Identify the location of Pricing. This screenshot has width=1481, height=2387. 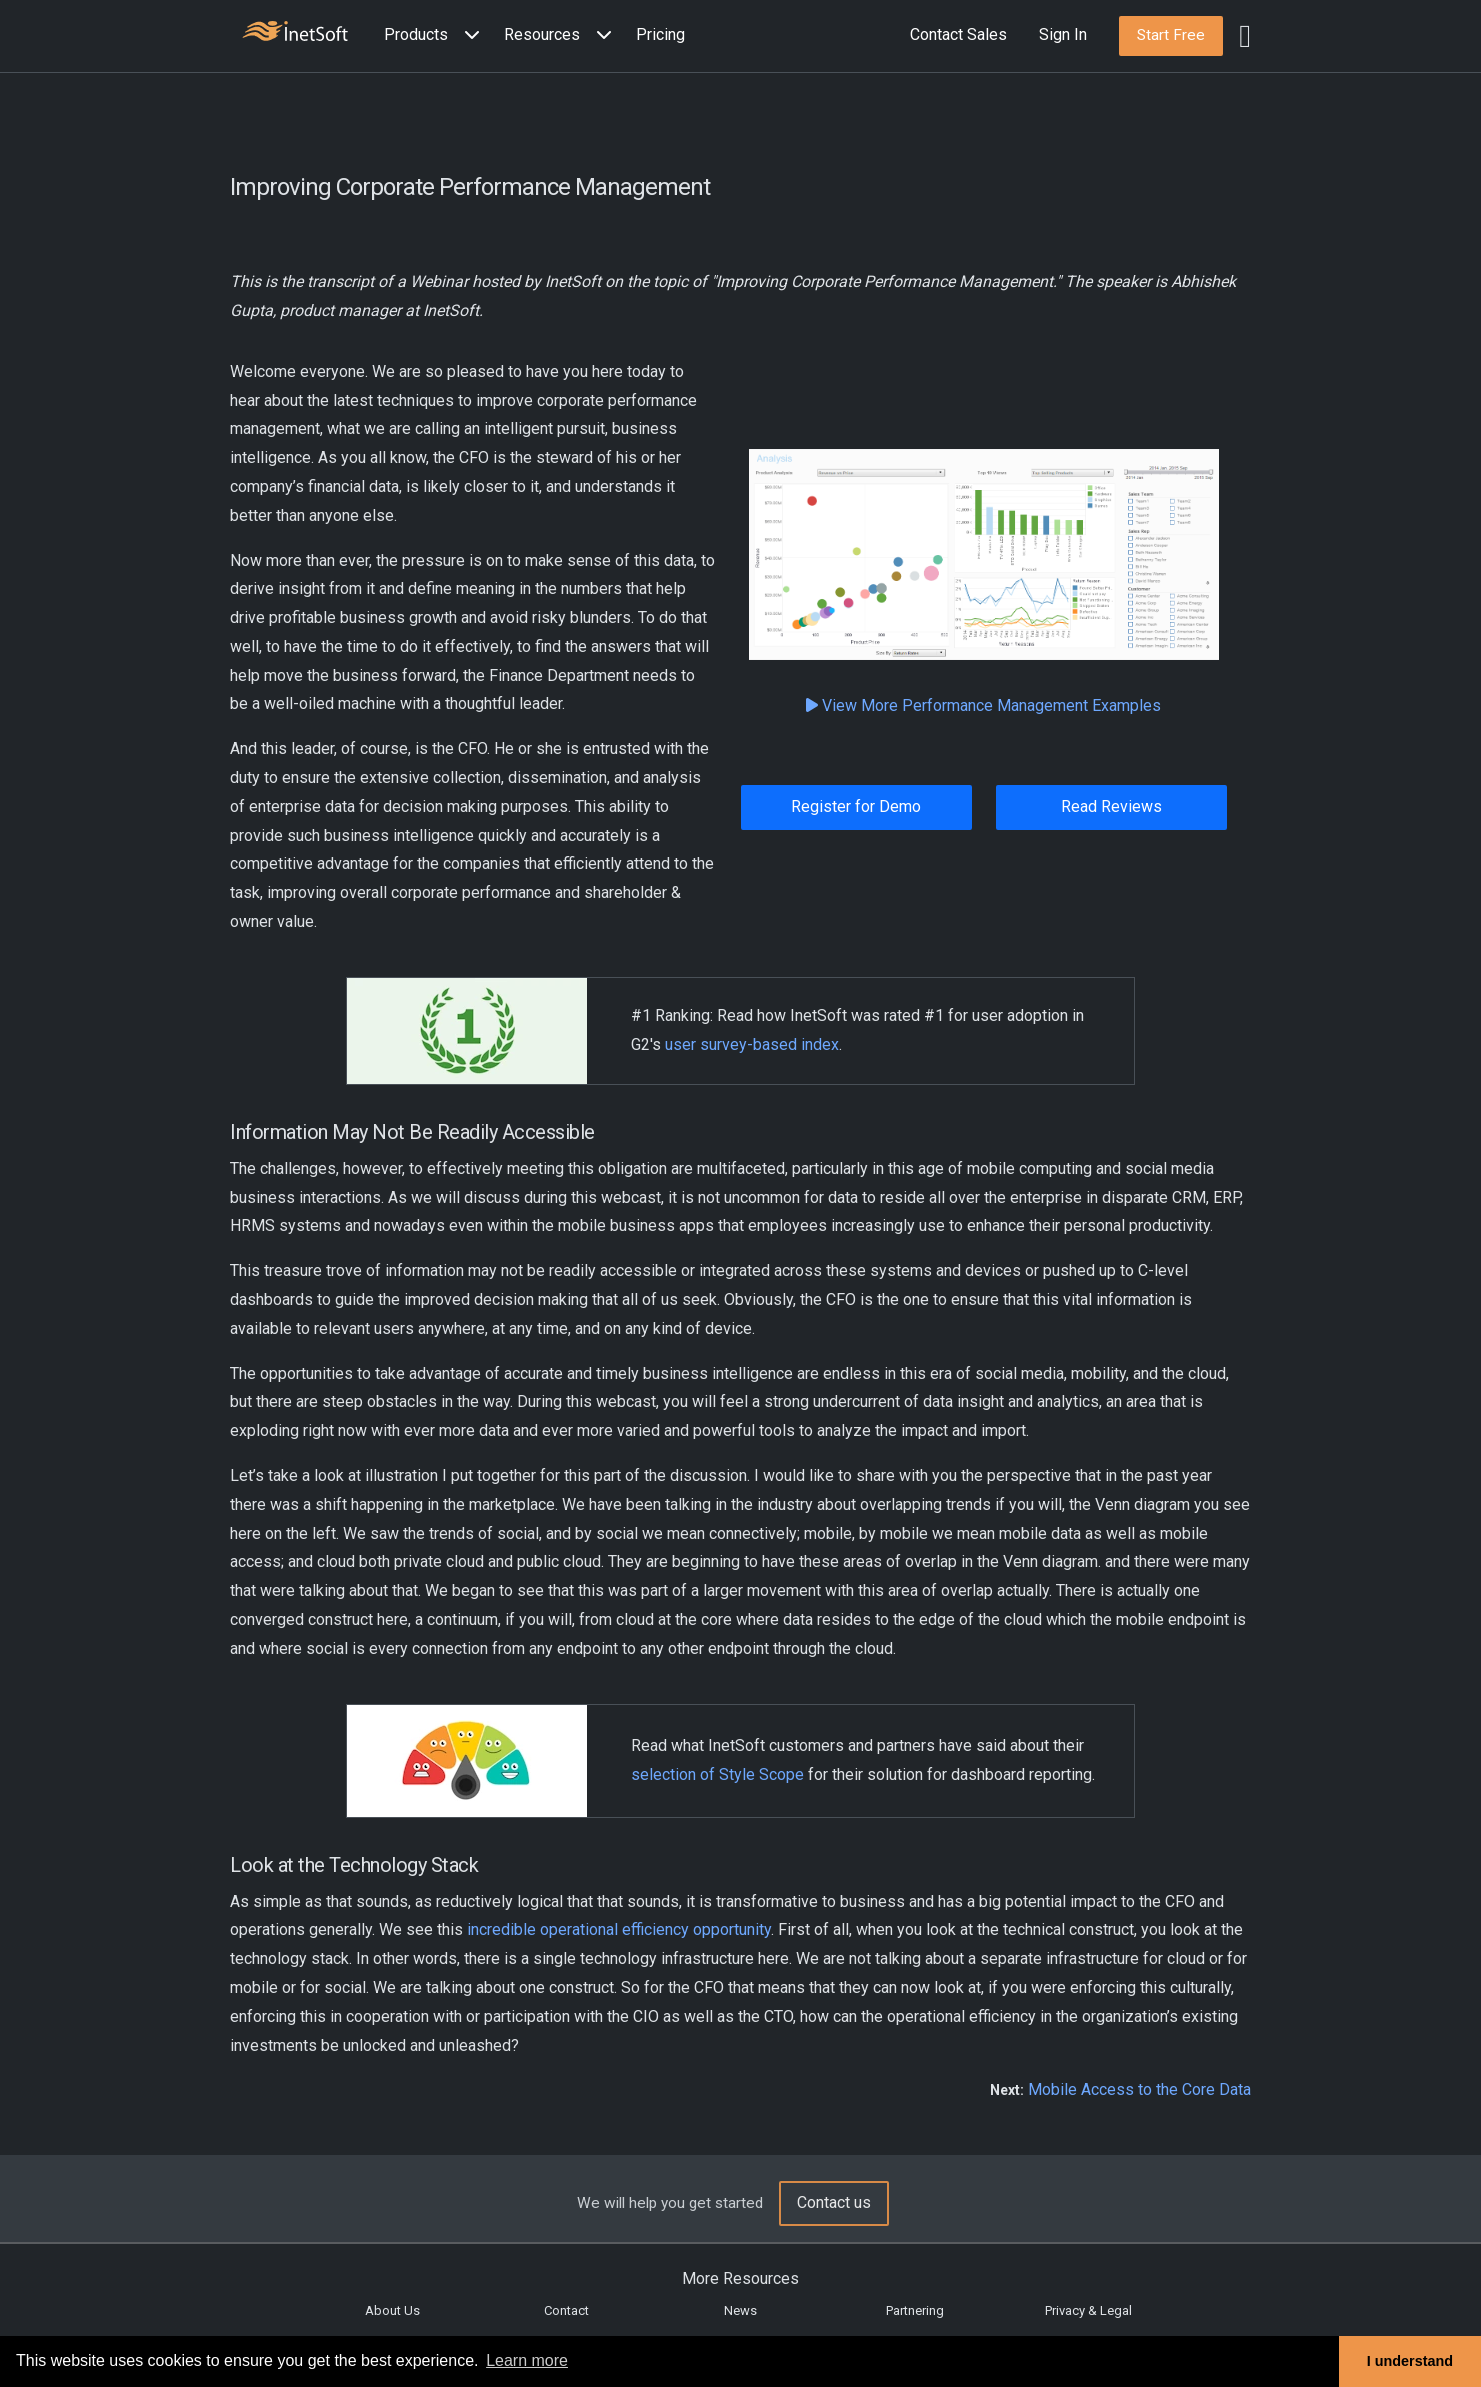
(660, 34).